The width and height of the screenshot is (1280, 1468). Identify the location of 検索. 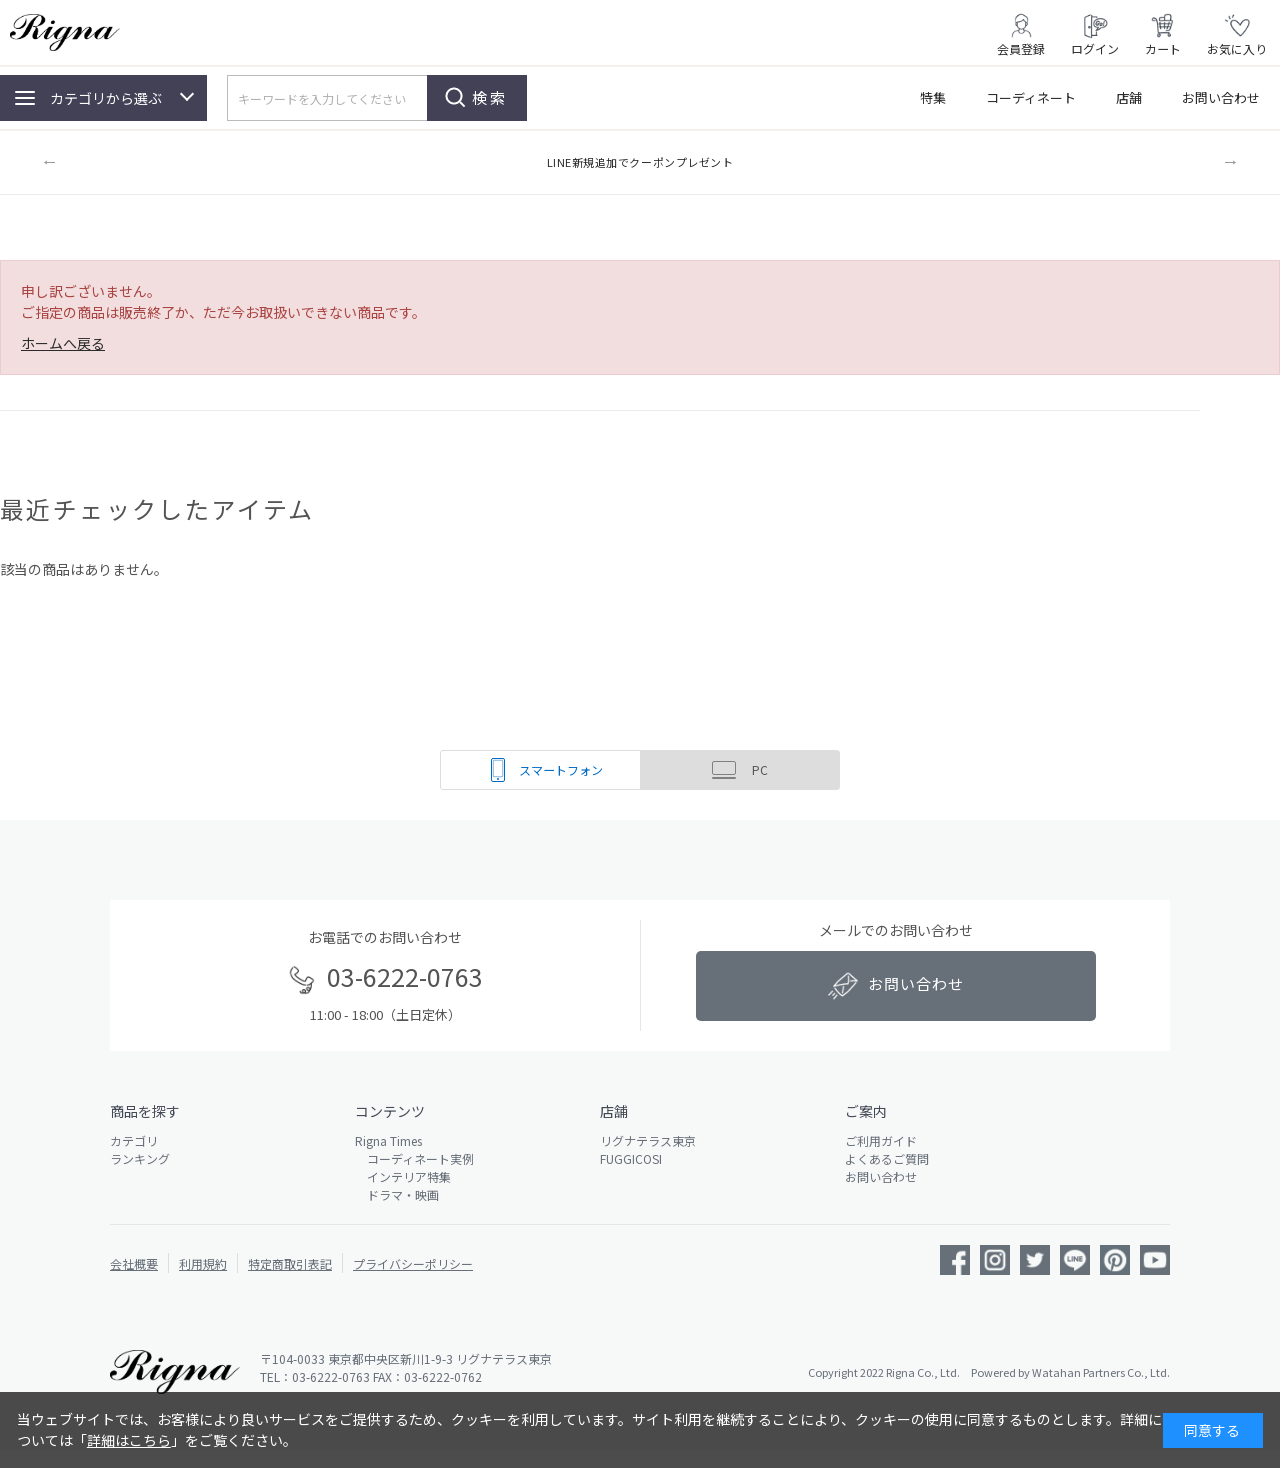
(490, 97).